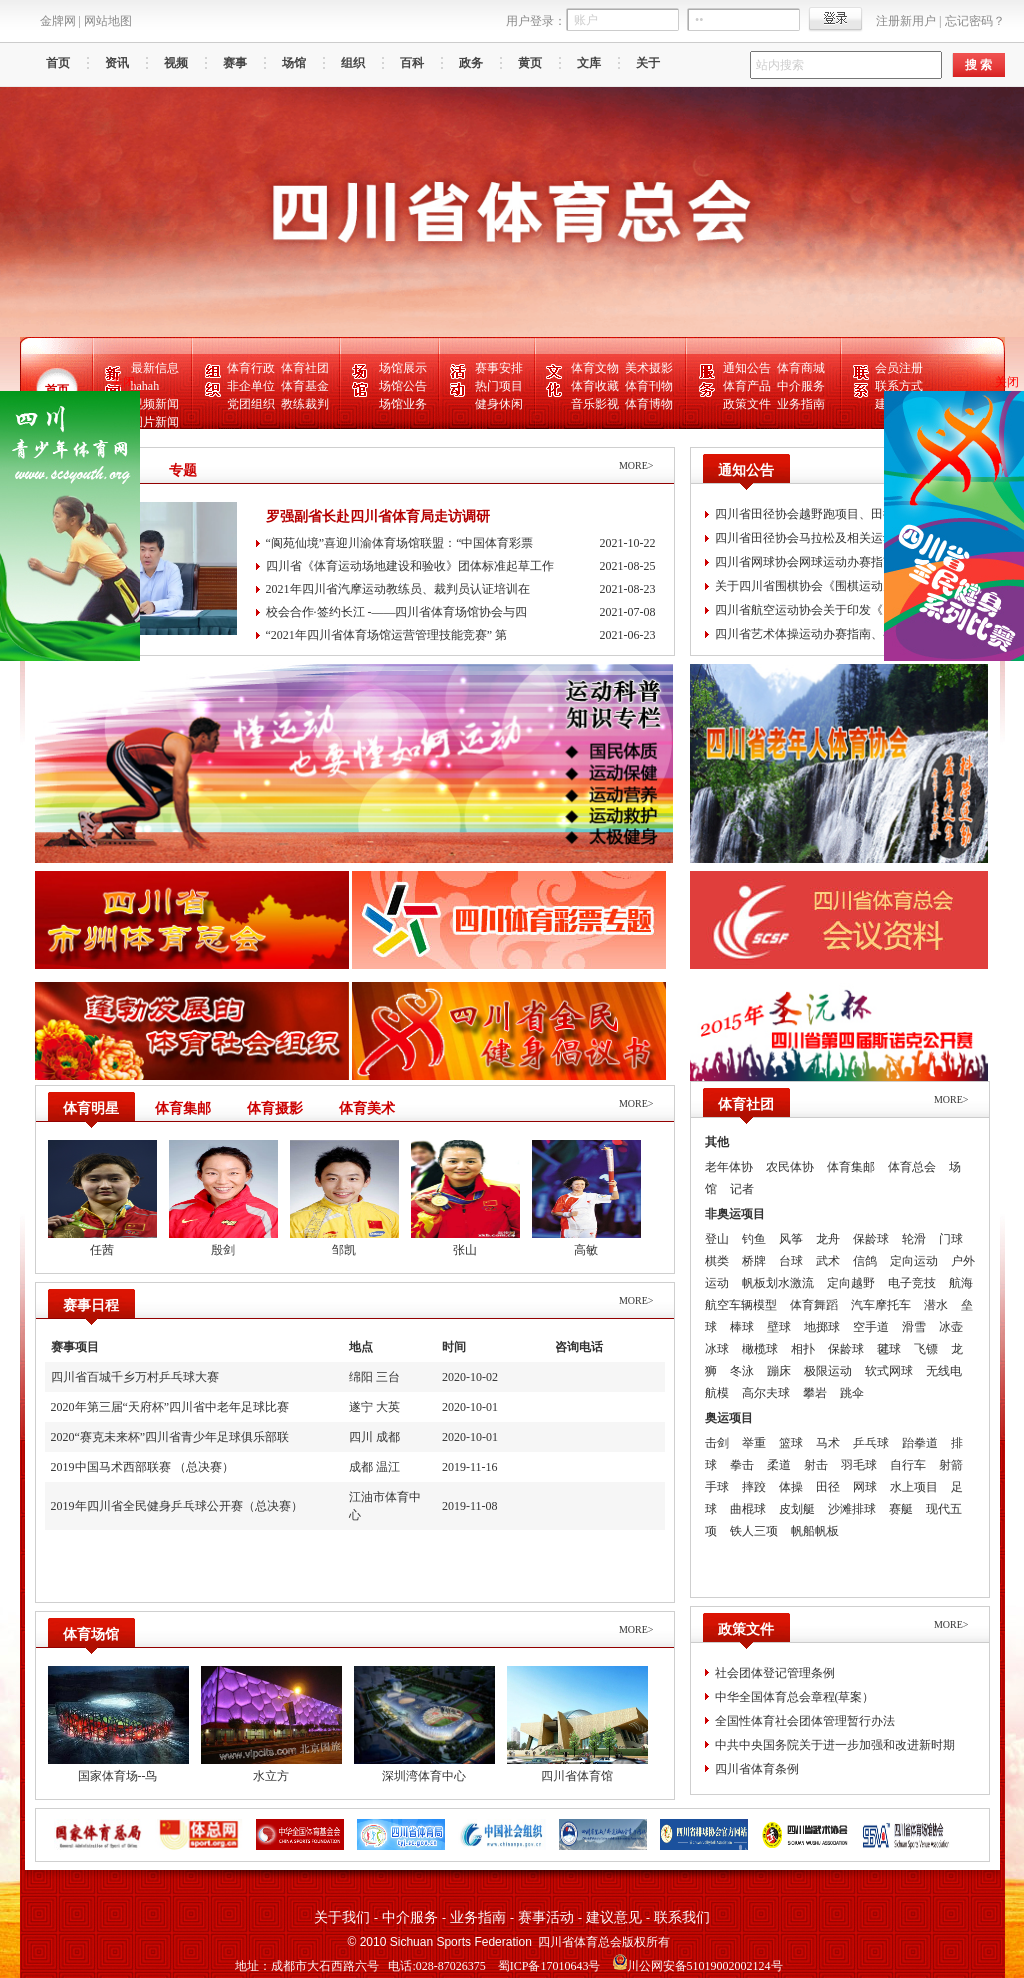 The height and width of the screenshot is (1978, 1024). What do you see at coordinates (822, 1327) in the screenshot?
I see `地掷球` at bounding box center [822, 1327].